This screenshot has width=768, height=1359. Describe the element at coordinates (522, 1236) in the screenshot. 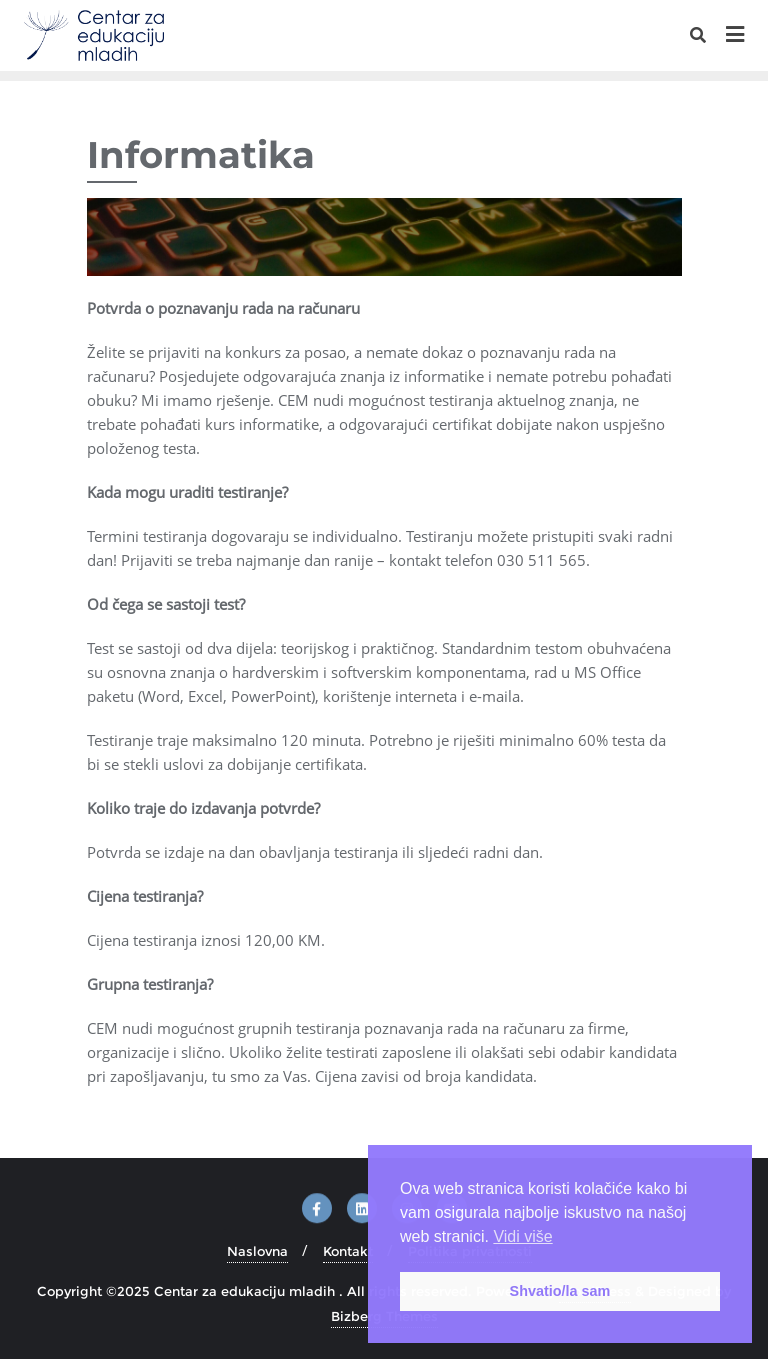

I see `Vidi više [button]` at that location.